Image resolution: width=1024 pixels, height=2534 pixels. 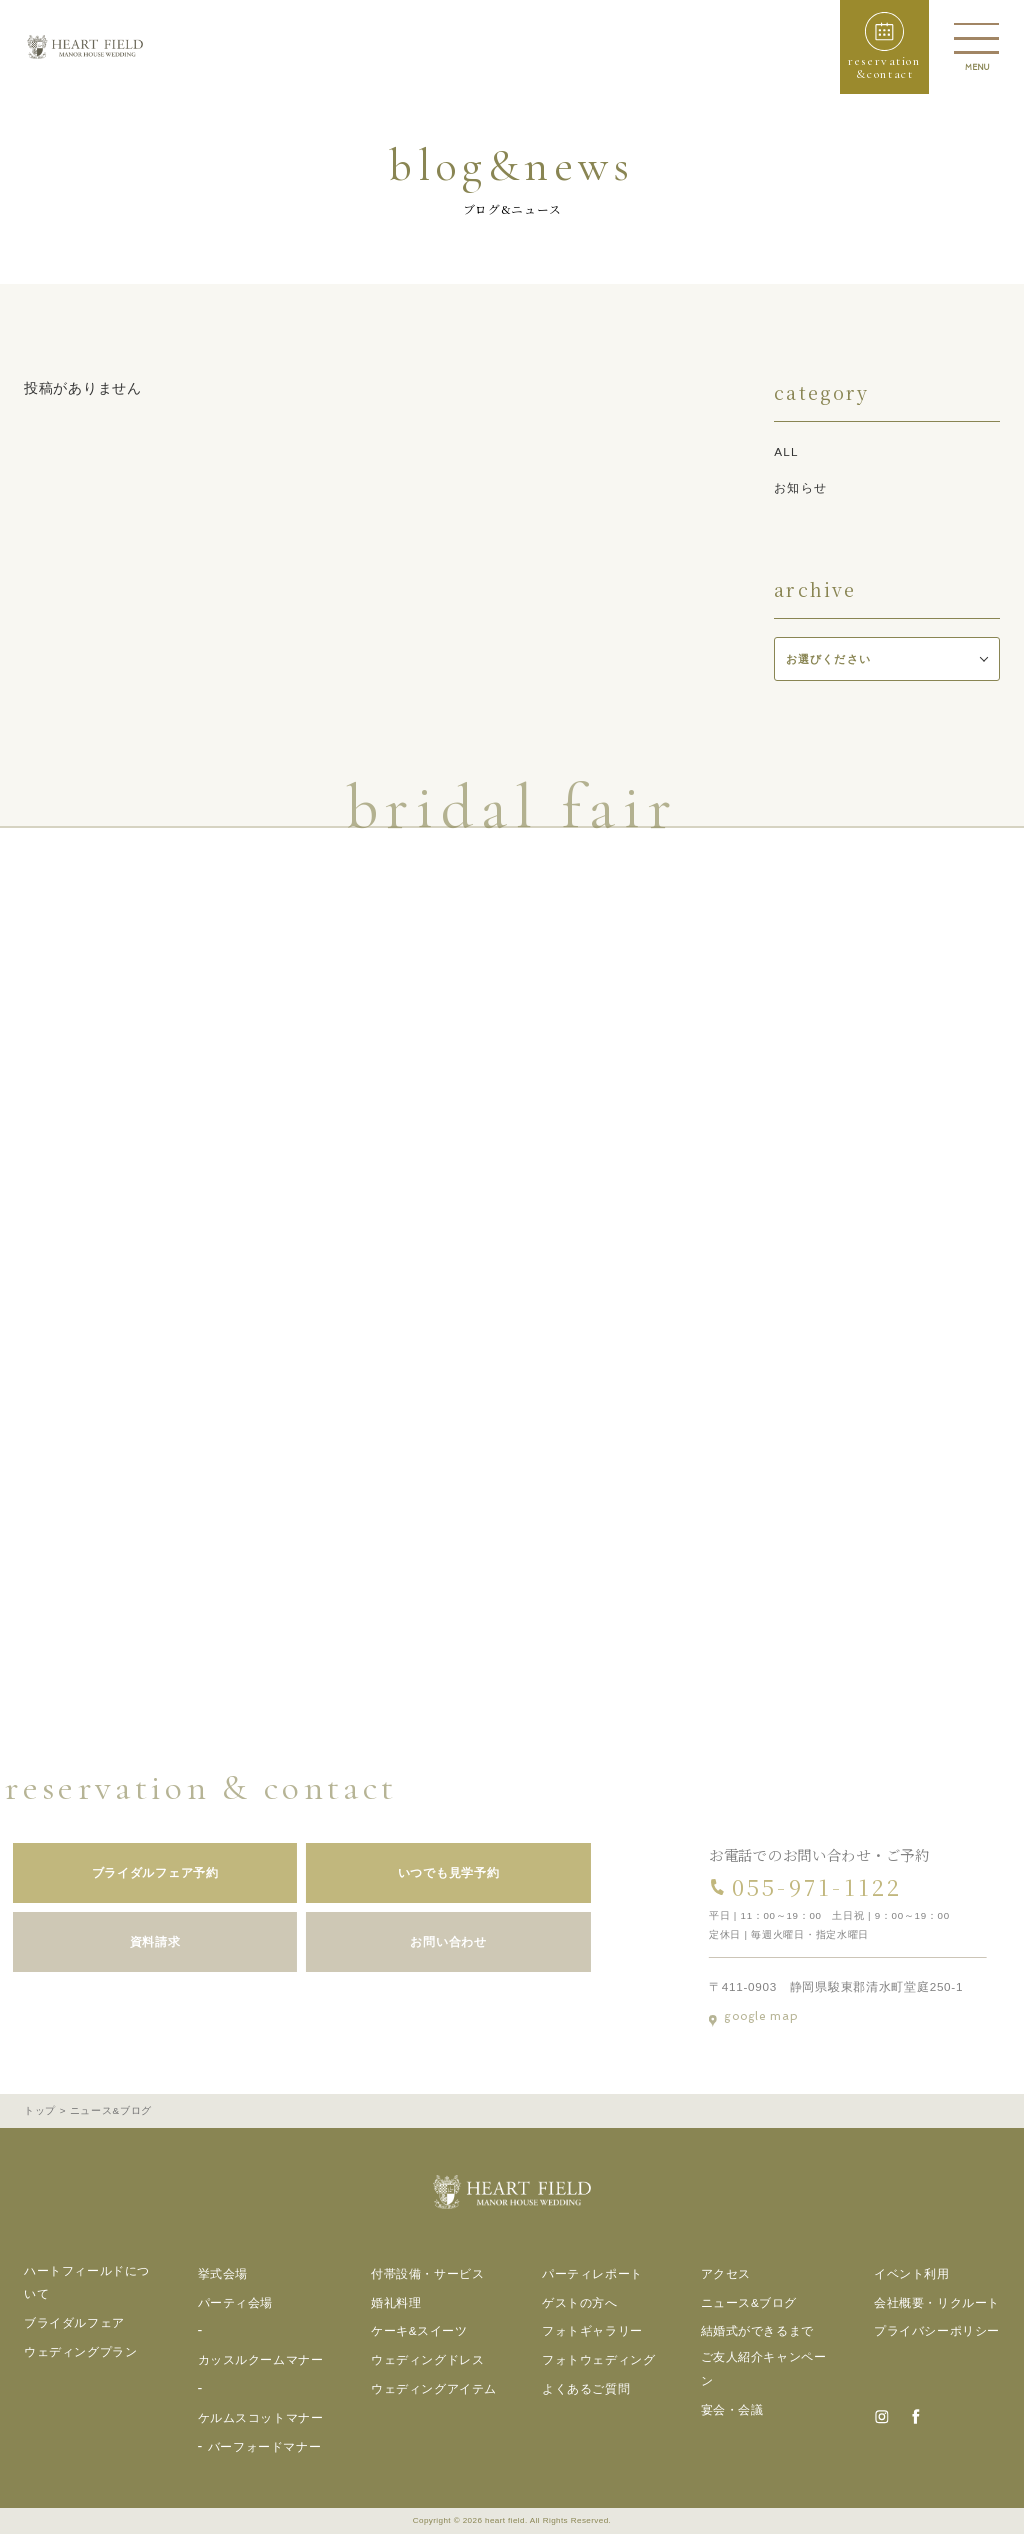 I want to click on アクセス, so click(x=726, y=2273).